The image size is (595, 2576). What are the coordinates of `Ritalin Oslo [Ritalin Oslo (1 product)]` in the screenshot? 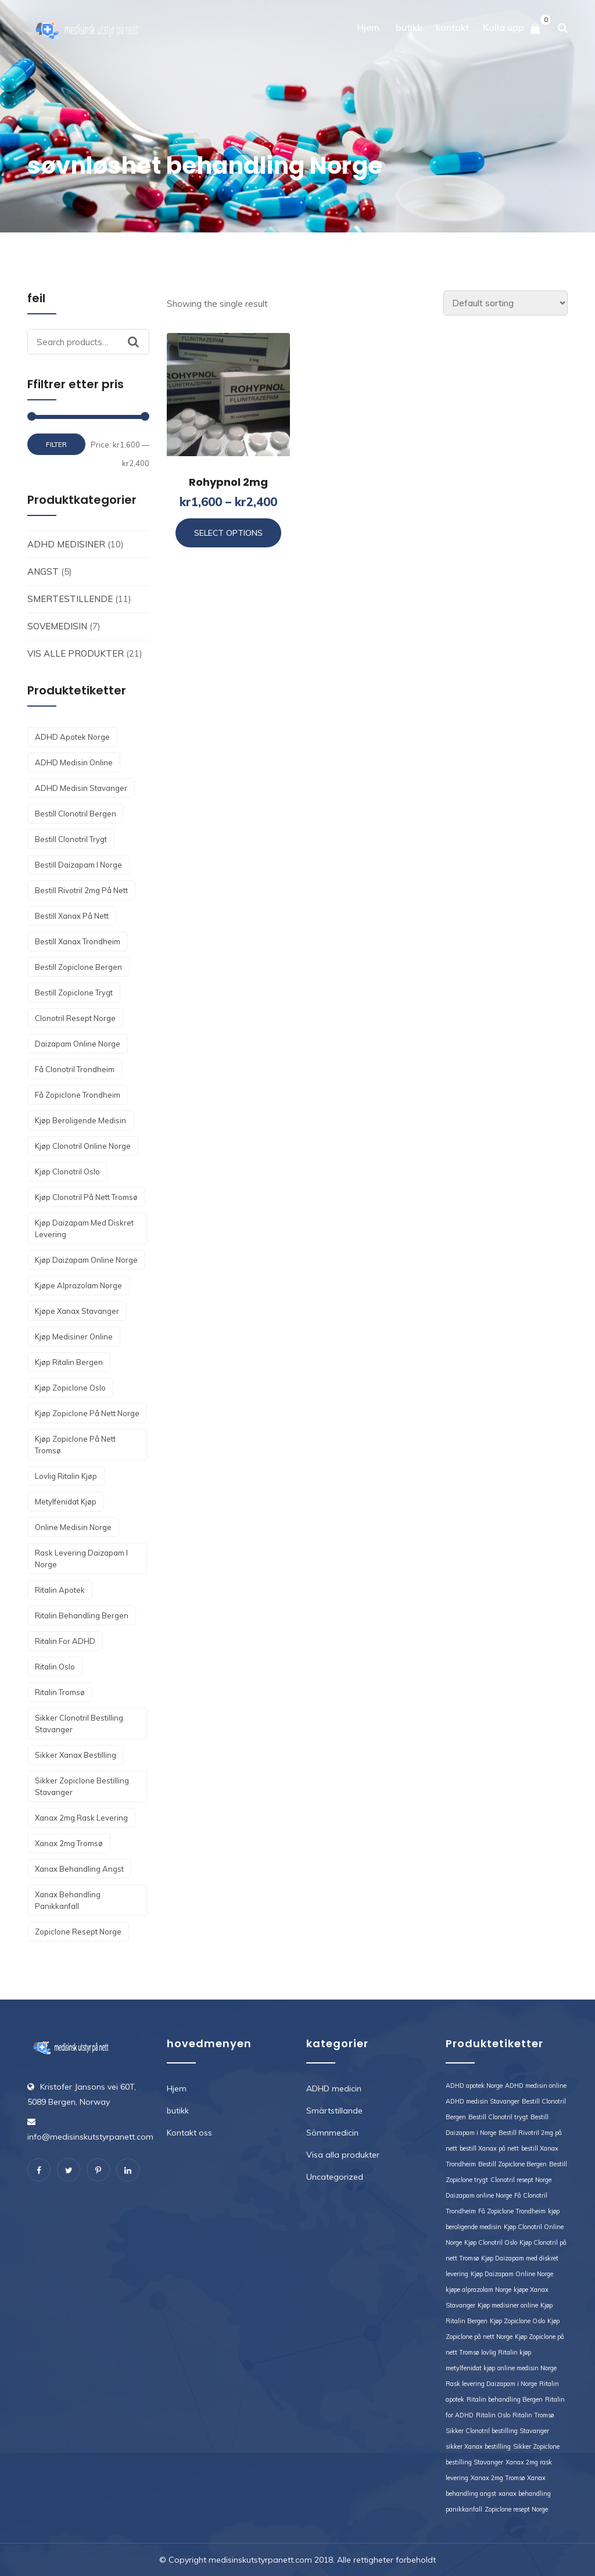 It's located at (55, 1666).